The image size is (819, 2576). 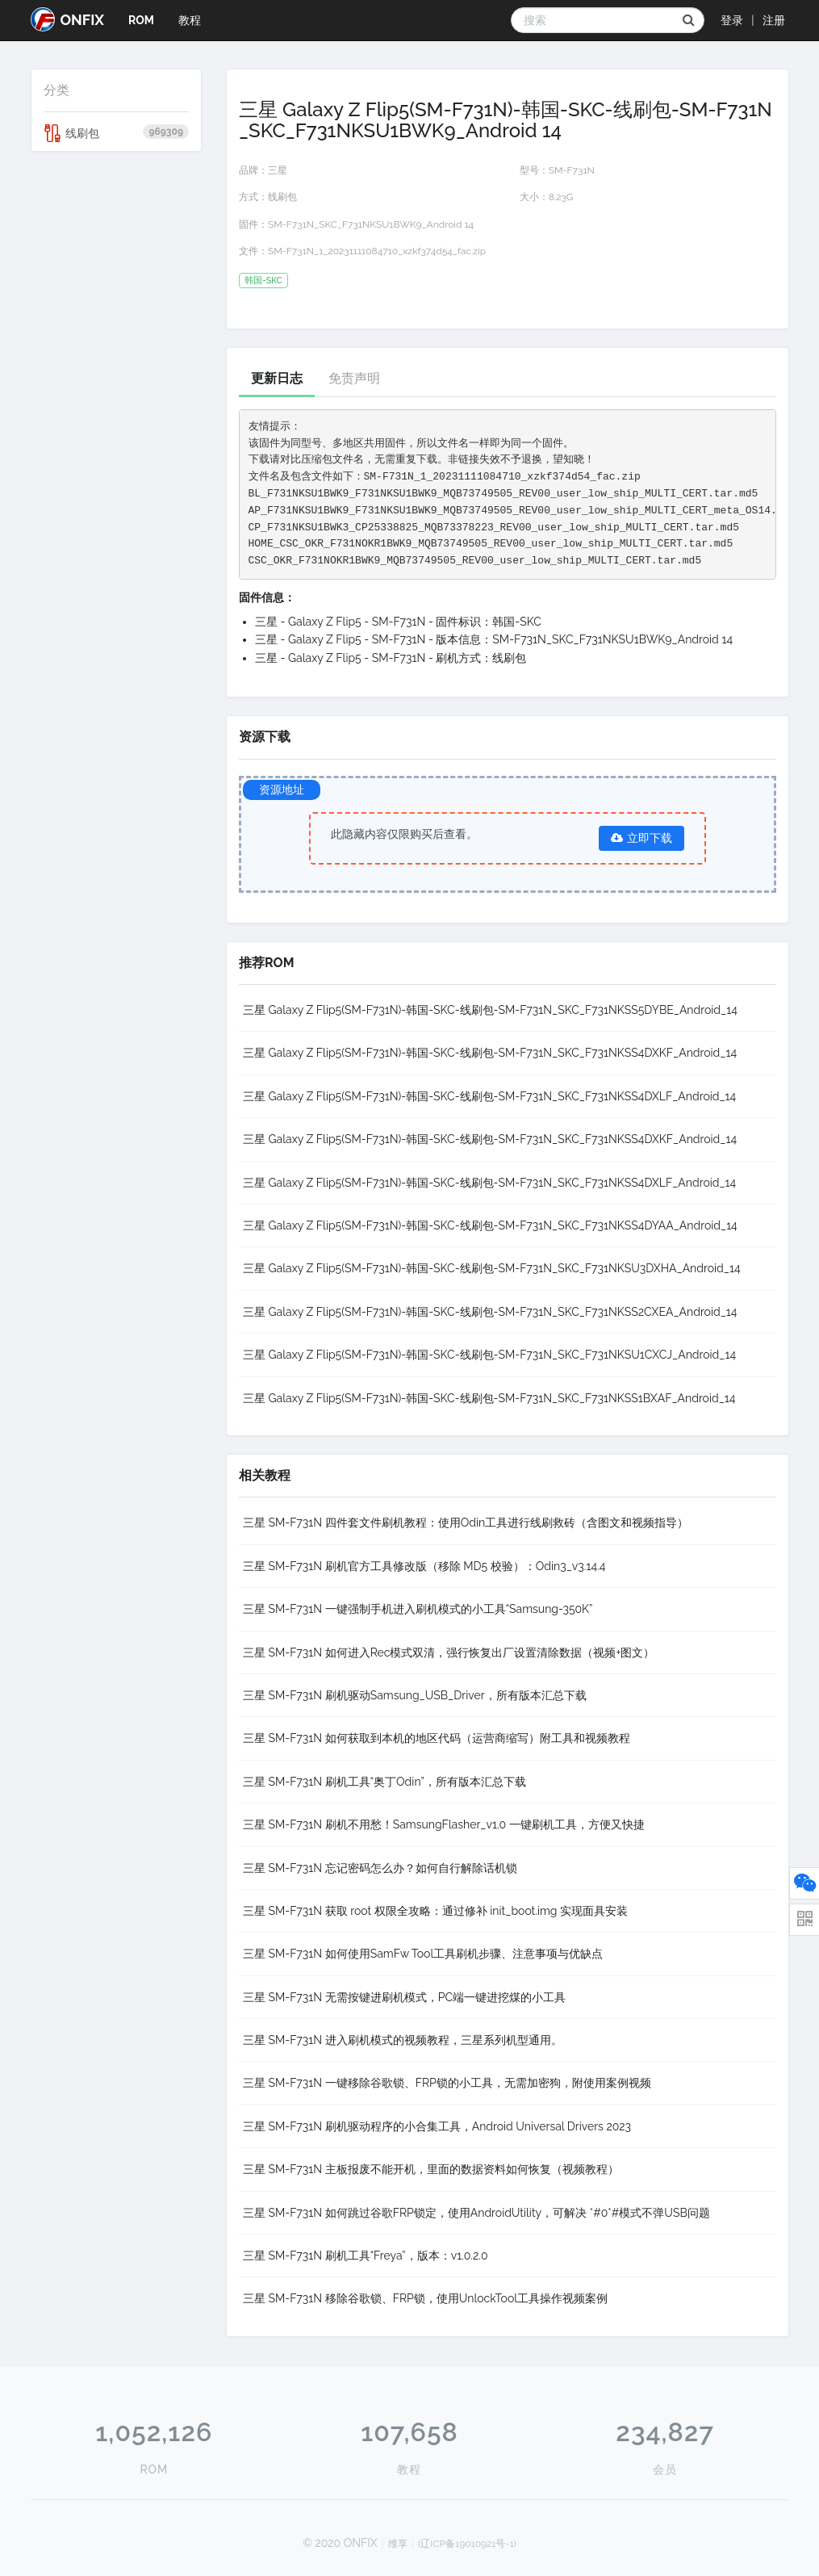 I want to click on 三星 Galaxy Z Flip5(SM-F731N)-韩国-SKC-线刷包-SM-F731N_SKC_F731NKSS2CXEA_Android_14, so click(x=490, y=1311).